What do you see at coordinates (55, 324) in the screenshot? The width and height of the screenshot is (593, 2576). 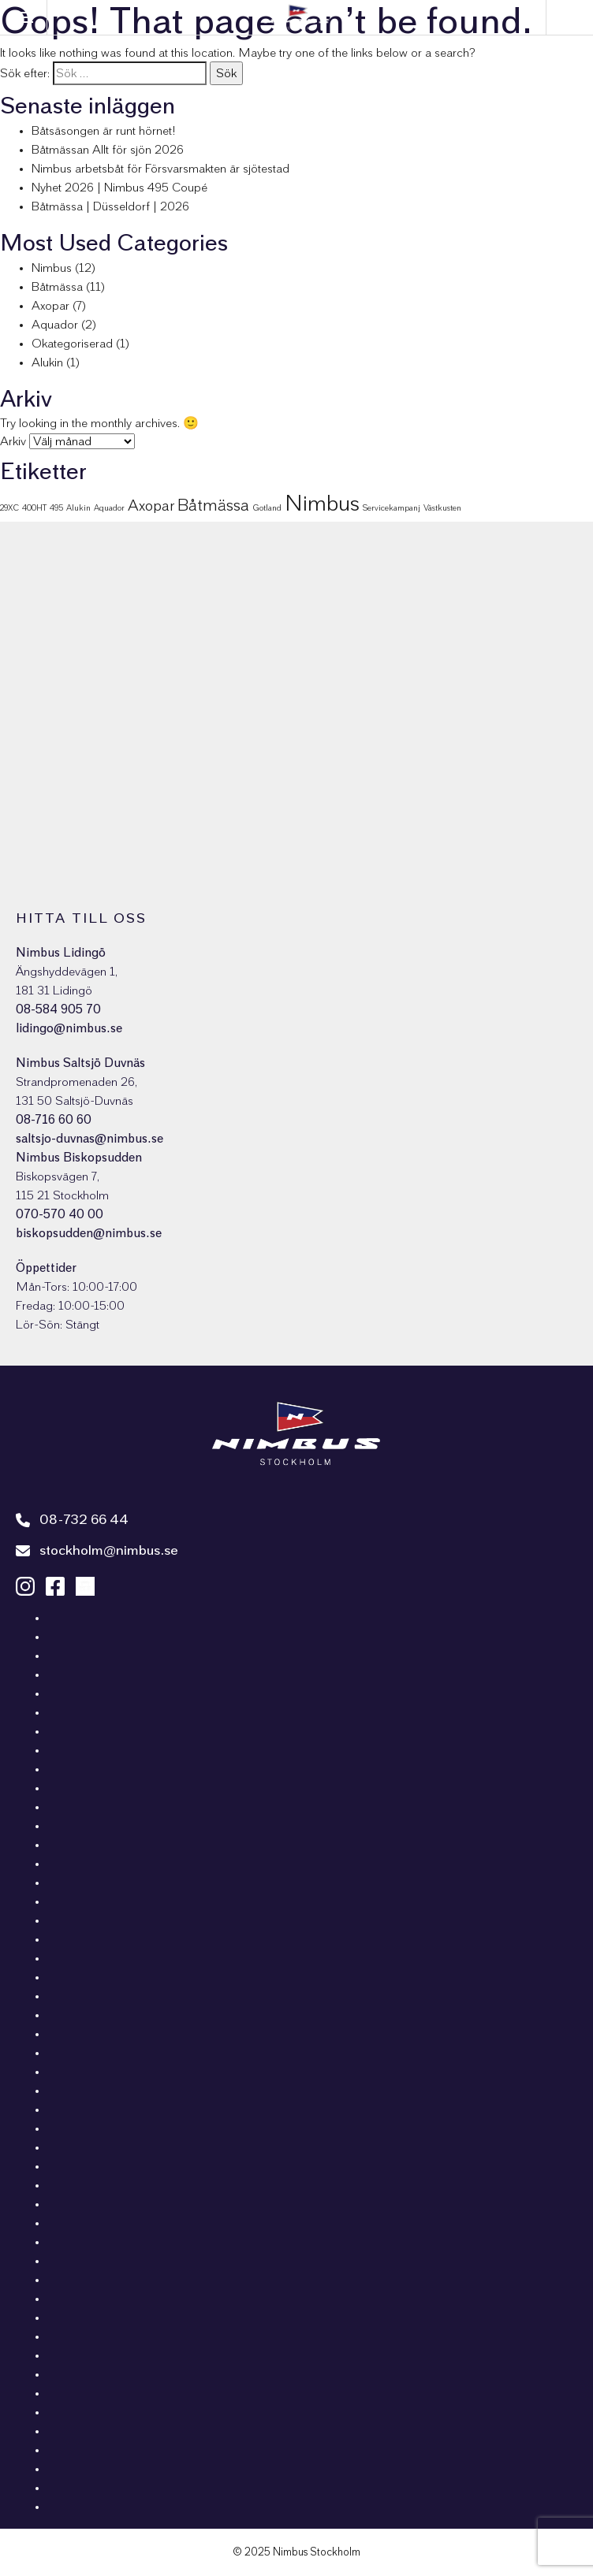 I see `Aquador` at bounding box center [55, 324].